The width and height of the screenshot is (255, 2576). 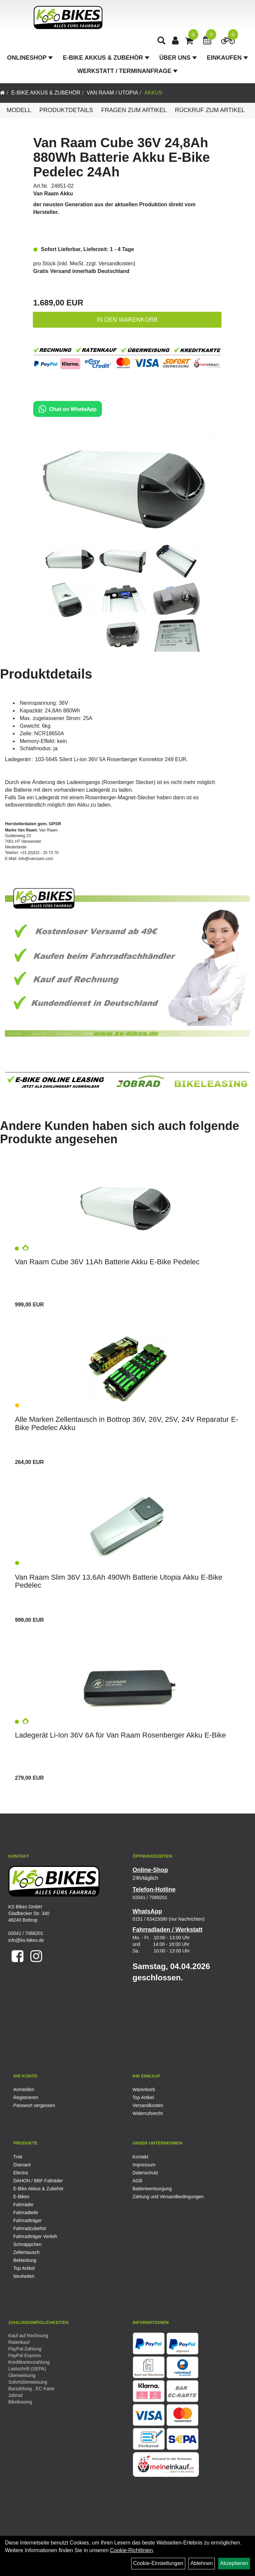 What do you see at coordinates (234, 2563) in the screenshot?
I see `Akzeptieren` at bounding box center [234, 2563].